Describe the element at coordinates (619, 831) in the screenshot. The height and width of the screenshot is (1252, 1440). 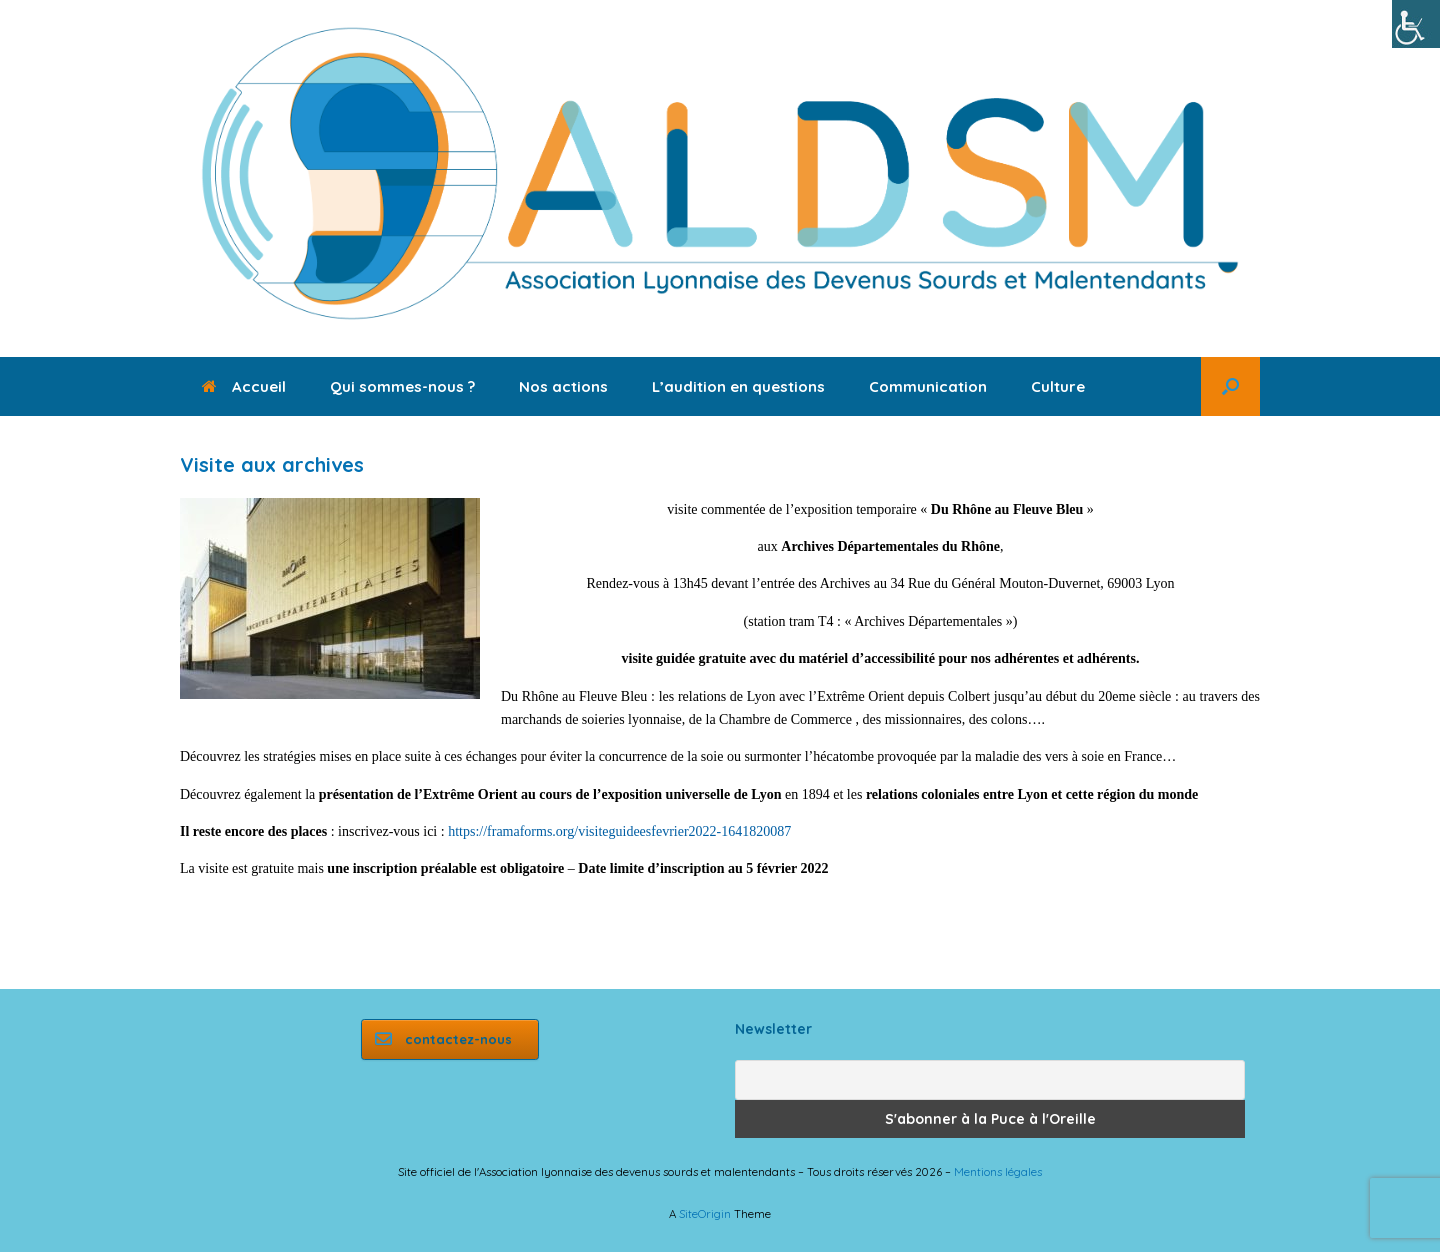
I see `https://framaforms.org/visiteguideesfevrier2022-1641820087` at that location.